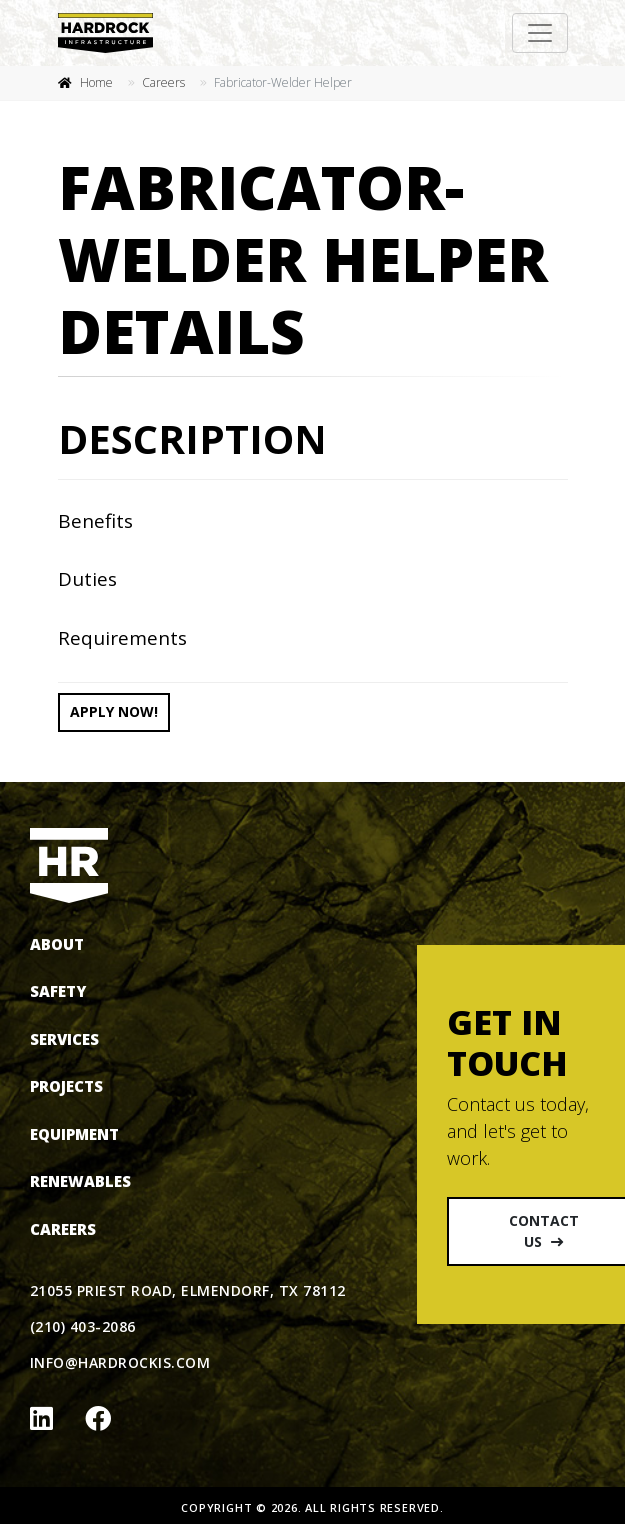 This screenshot has width=625, height=1524. Describe the element at coordinates (163, 82) in the screenshot. I see `Careers` at that location.